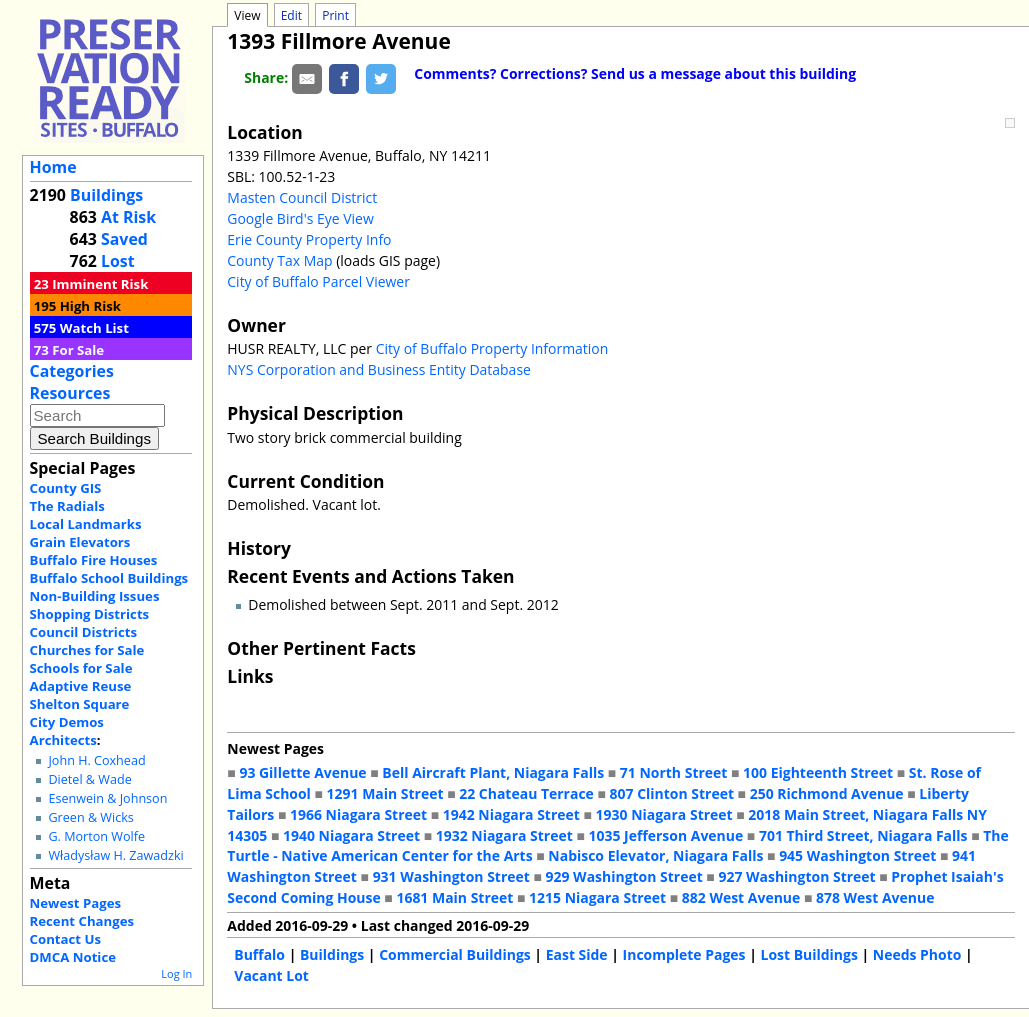 Image resolution: width=1029 pixels, height=1017 pixels. What do you see at coordinates (279, 260) in the screenshot?
I see `County Tax Map` at bounding box center [279, 260].